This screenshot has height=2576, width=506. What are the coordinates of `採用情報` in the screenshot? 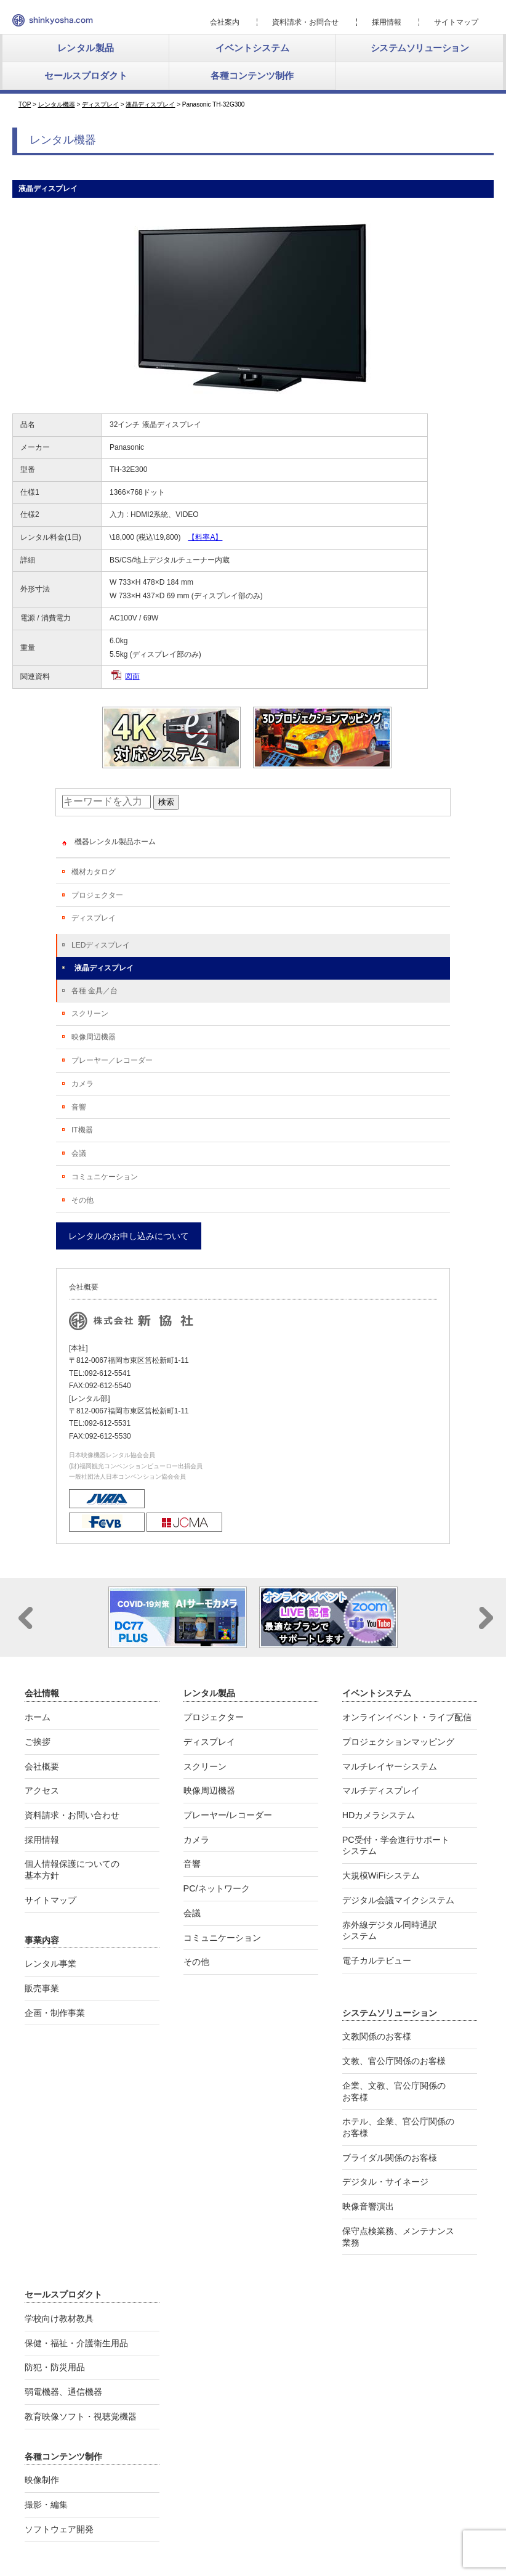 It's located at (386, 22).